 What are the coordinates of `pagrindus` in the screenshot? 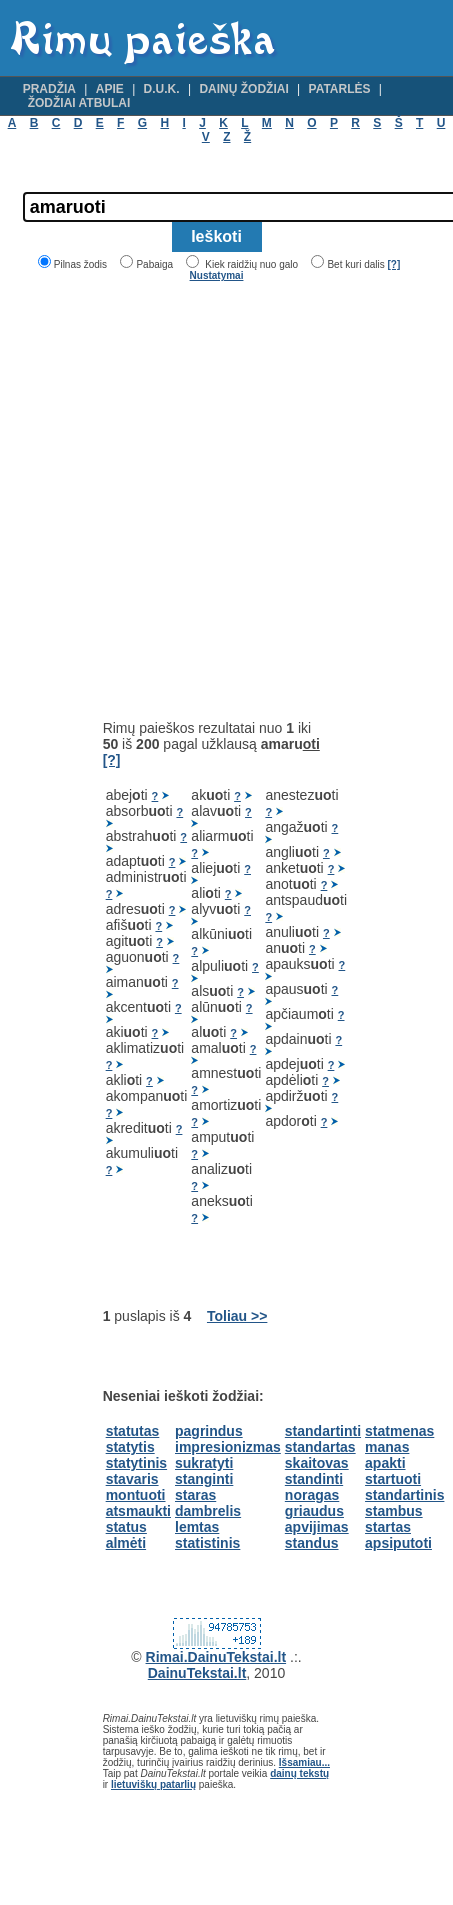 It's located at (209, 1431).